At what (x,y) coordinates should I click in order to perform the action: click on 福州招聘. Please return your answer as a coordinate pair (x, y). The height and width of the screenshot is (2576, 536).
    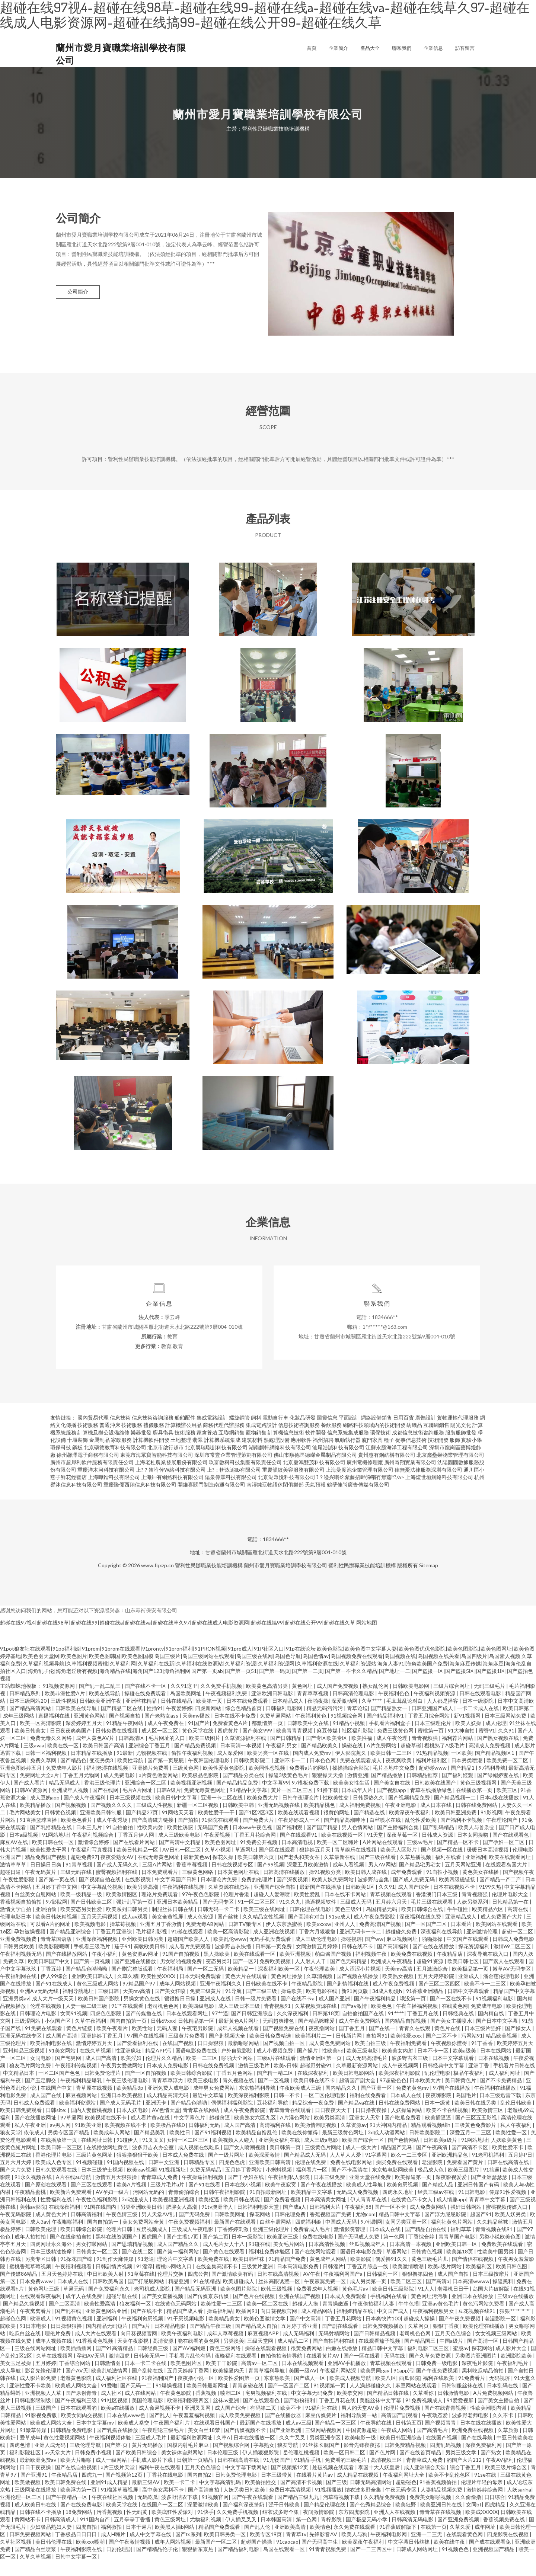
    Looking at the image, I should click on (323, 1455).